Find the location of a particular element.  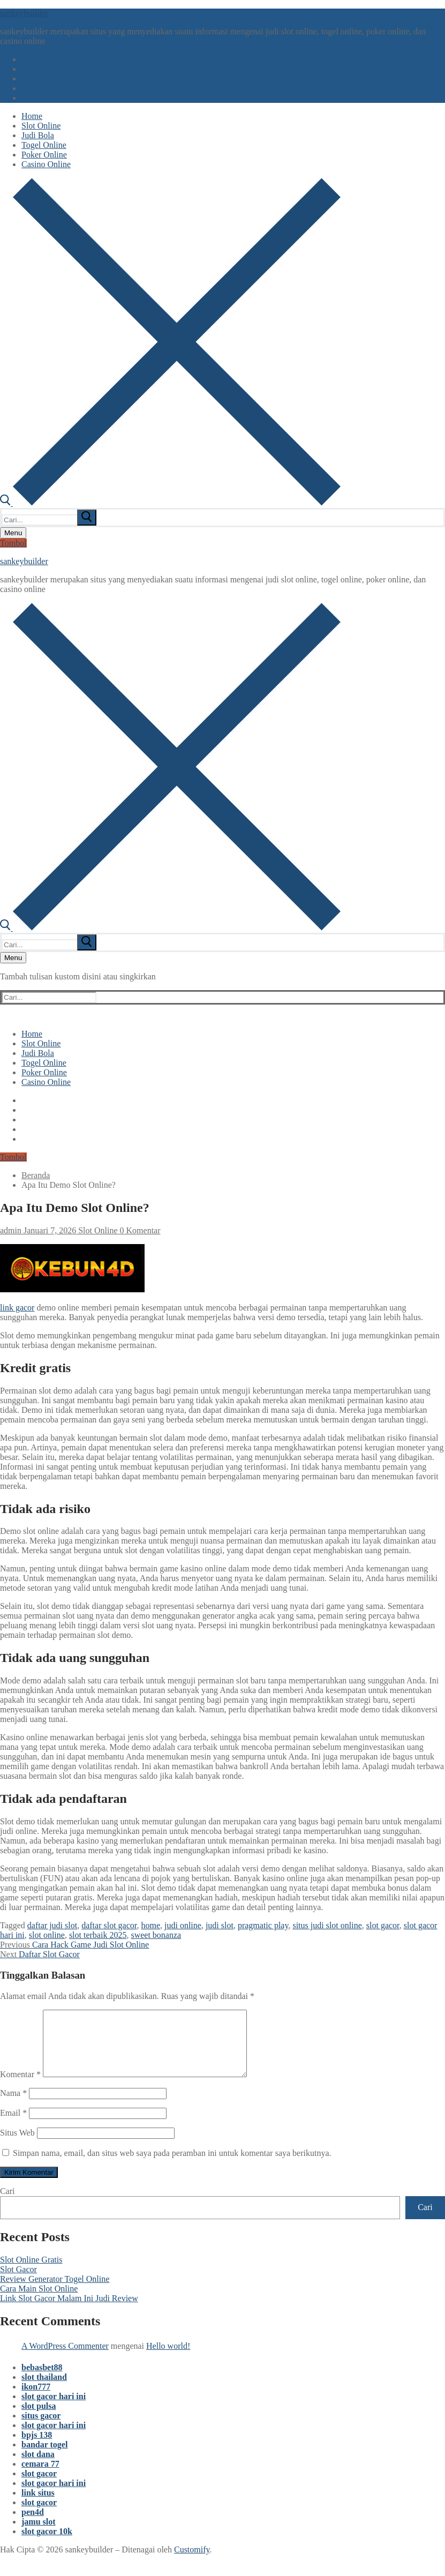

judi slot is located at coordinates (219, 1925).